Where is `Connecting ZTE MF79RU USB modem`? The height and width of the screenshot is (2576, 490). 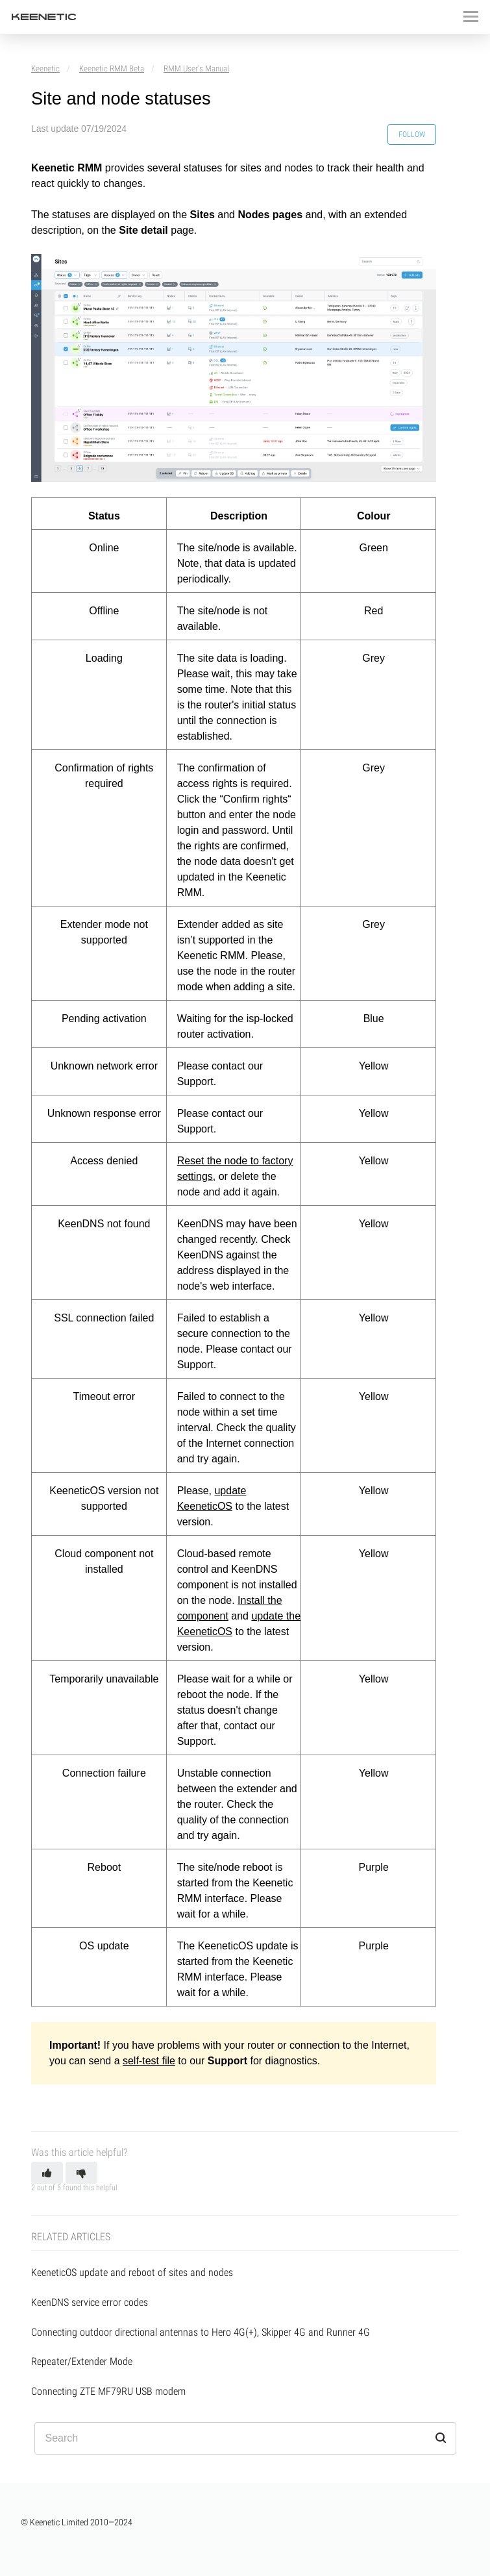 Connecting ZTE MF79RU USB modem is located at coordinates (108, 2391).